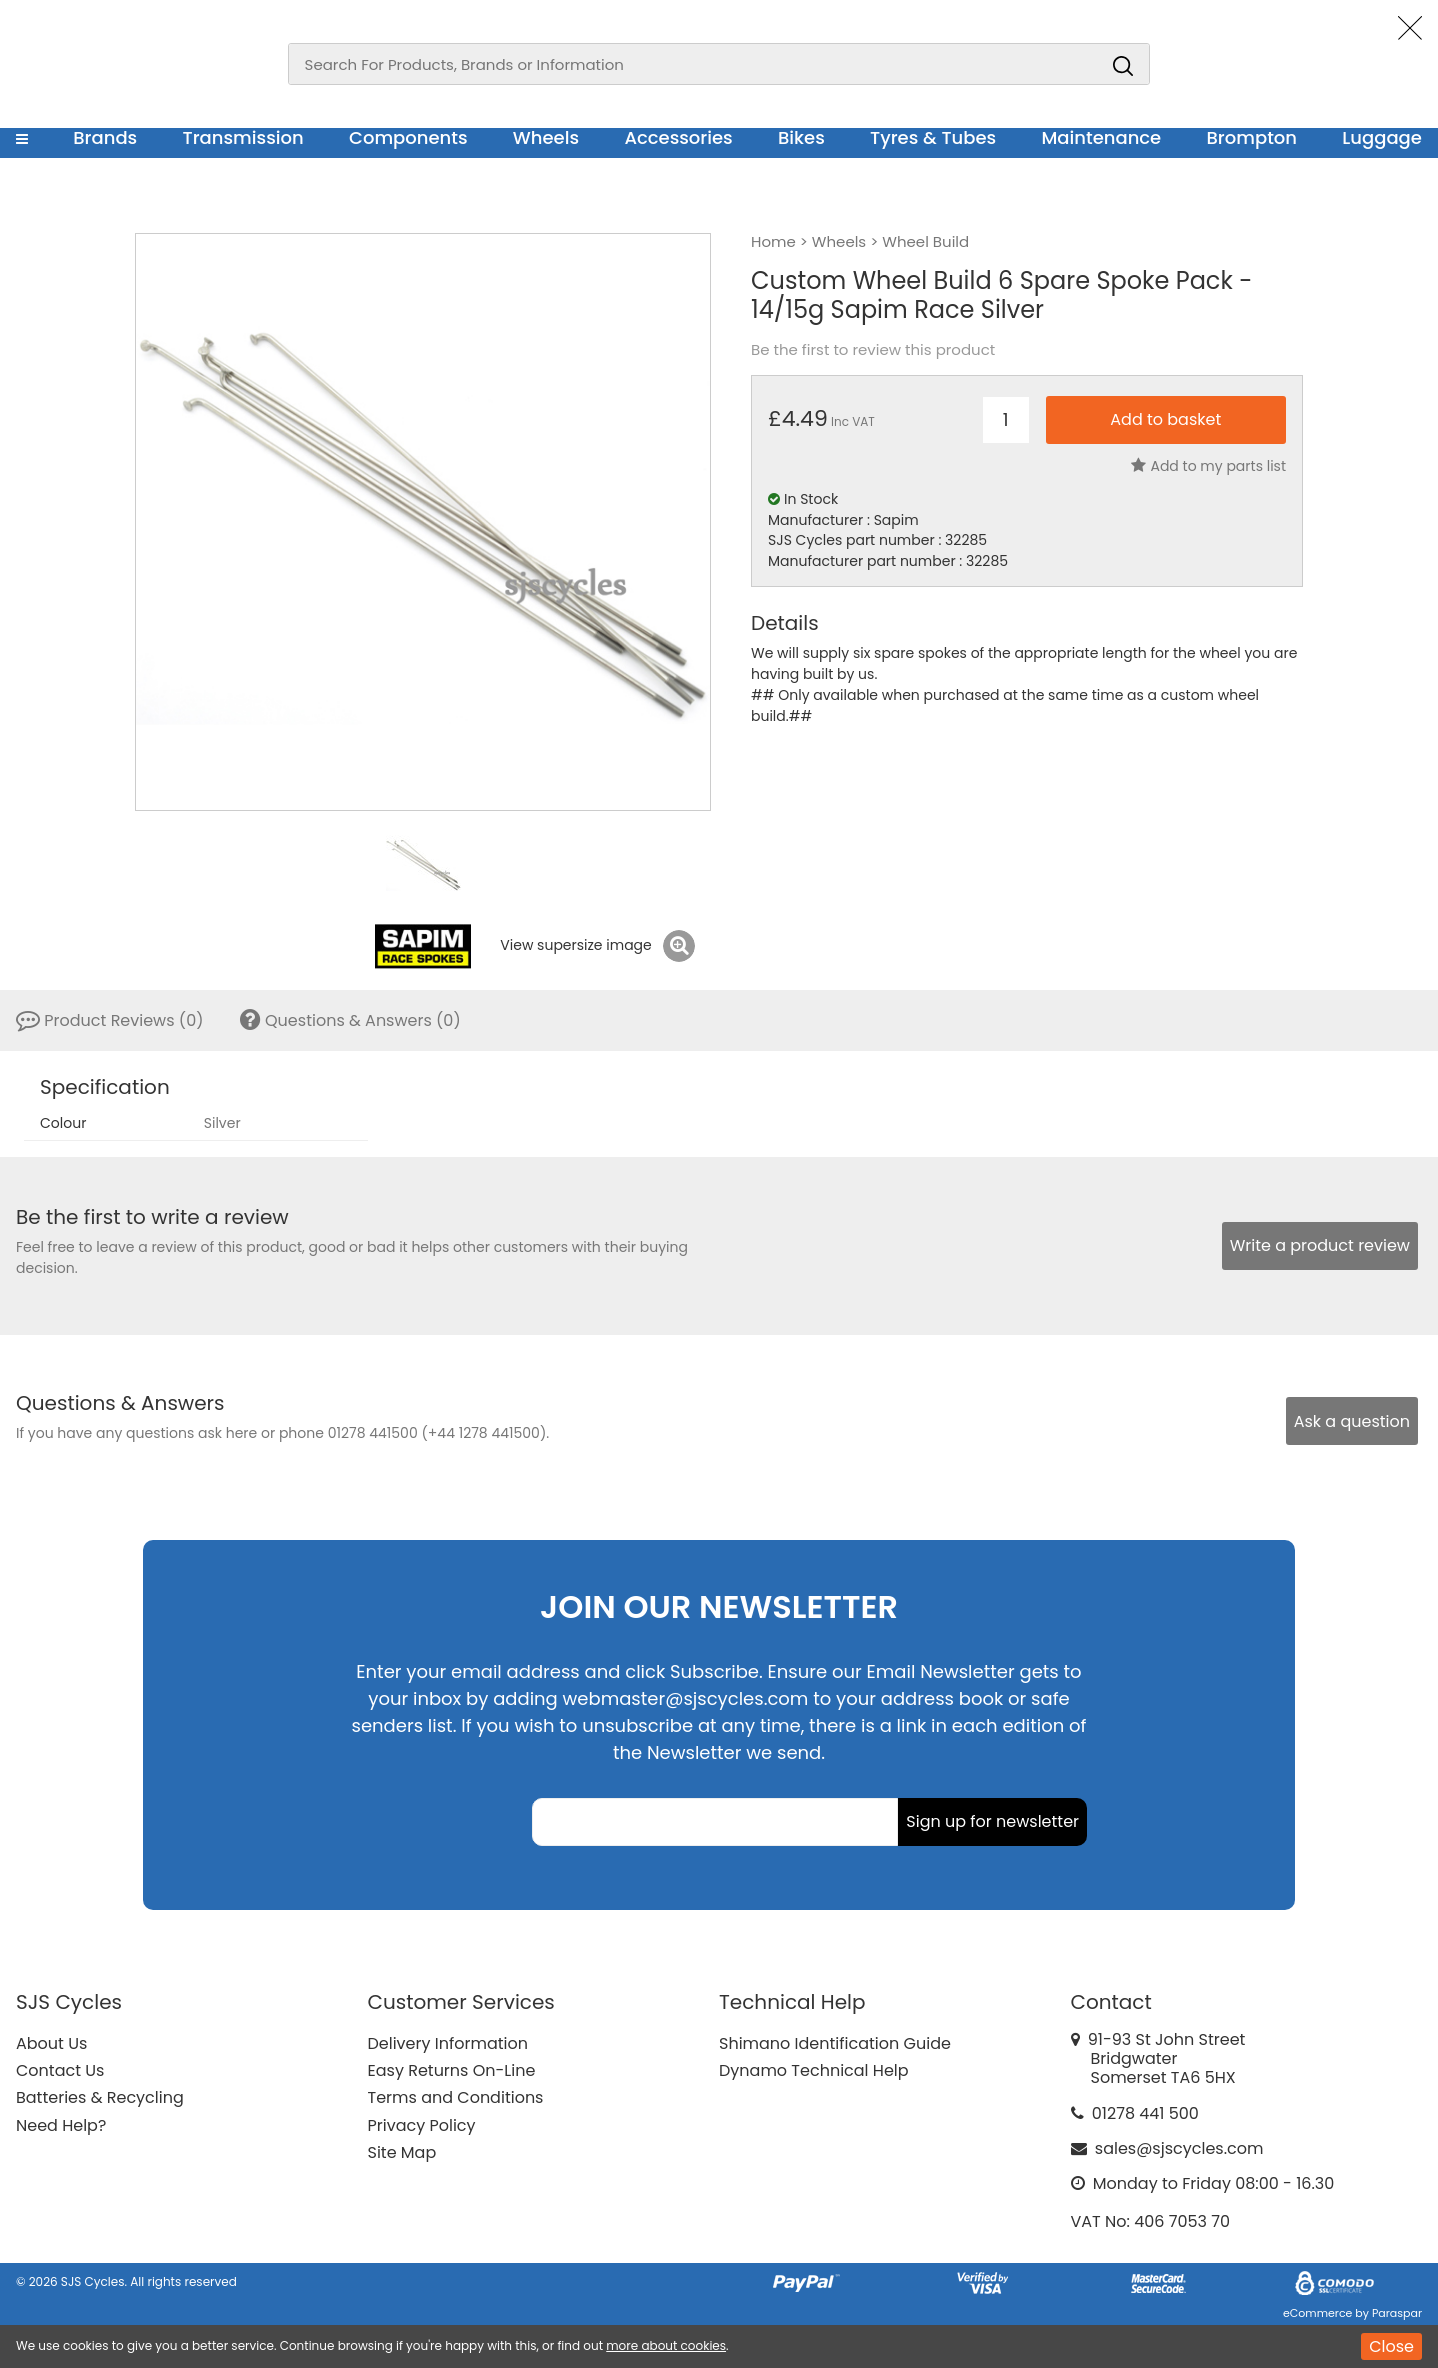 The height and width of the screenshot is (2368, 1438). What do you see at coordinates (1179, 2148) in the screenshot?
I see `sales@sjscycles.com` at bounding box center [1179, 2148].